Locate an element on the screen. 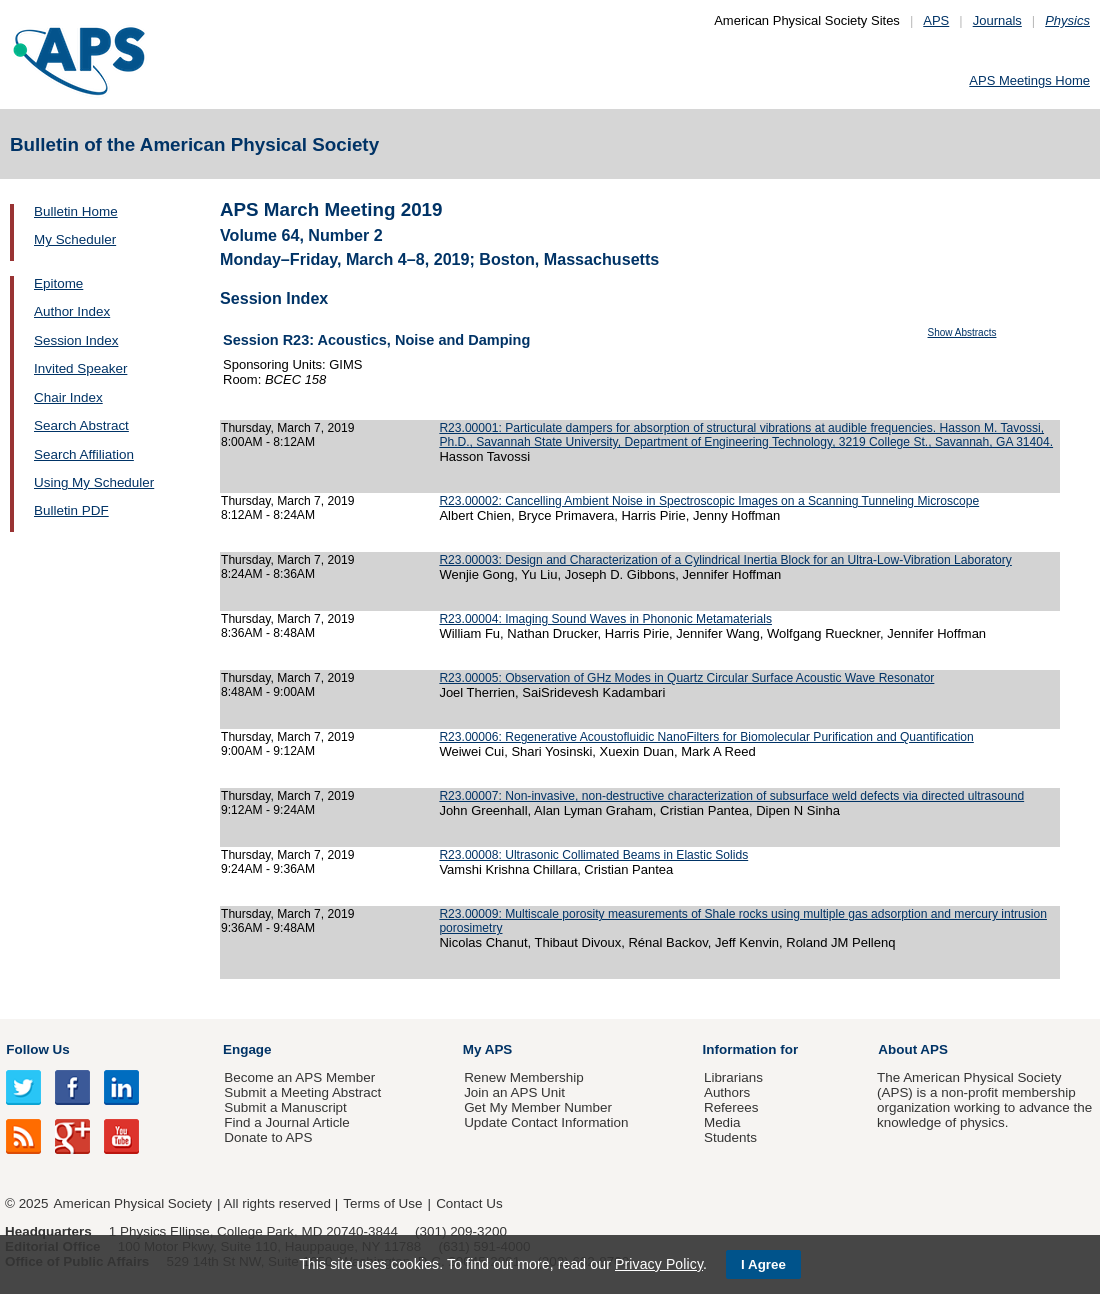 The image size is (1100, 1294). Become an APS Member is located at coordinates (299, 1077).